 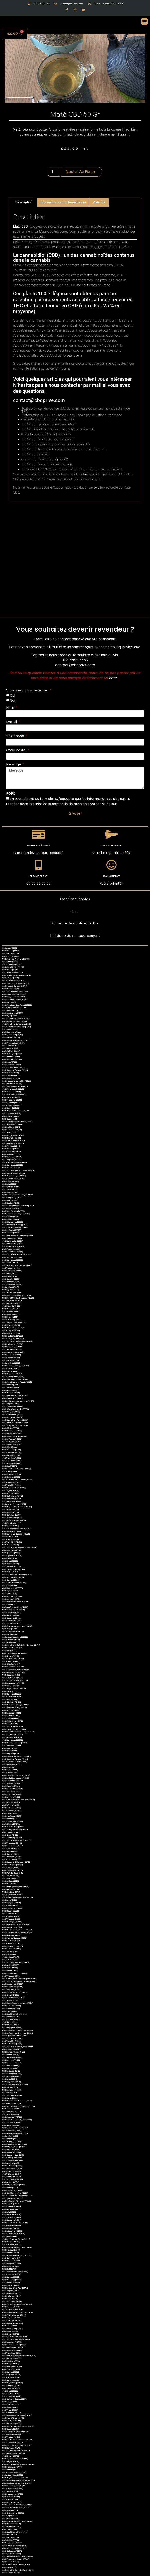 I want to click on CBD Aubervilliers (93300), so click(x=13, y=1292).